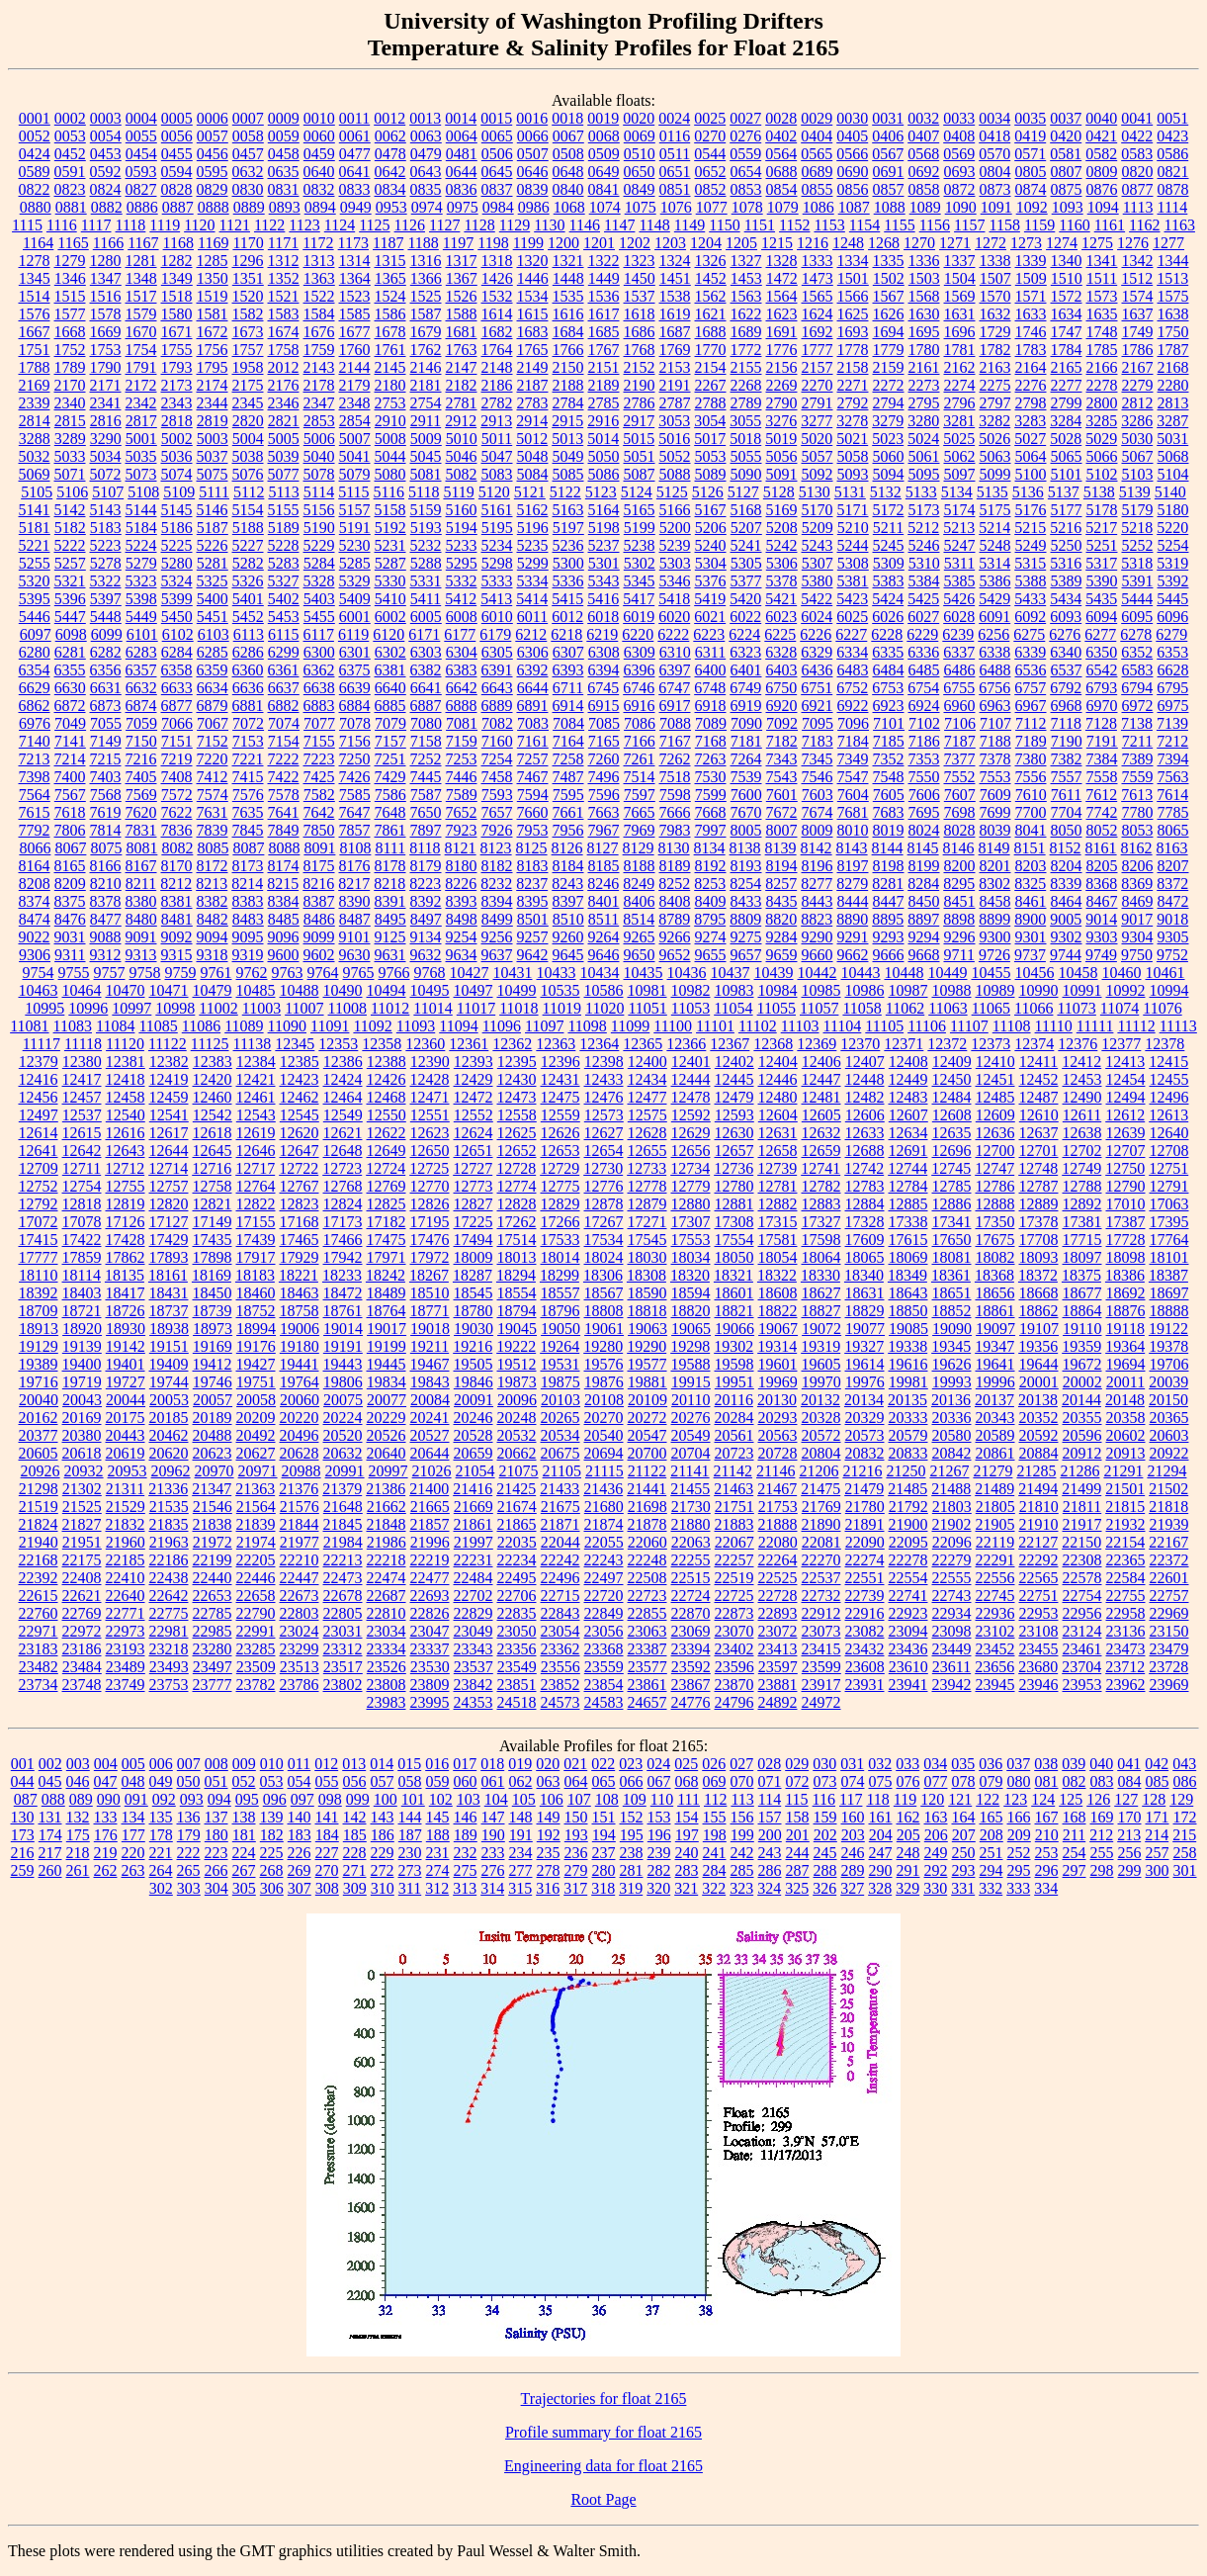 This screenshot has height=2576, width=1207. Describe the element at coordinates (1063, 492) in the screenshot. I see `5137` at that location.